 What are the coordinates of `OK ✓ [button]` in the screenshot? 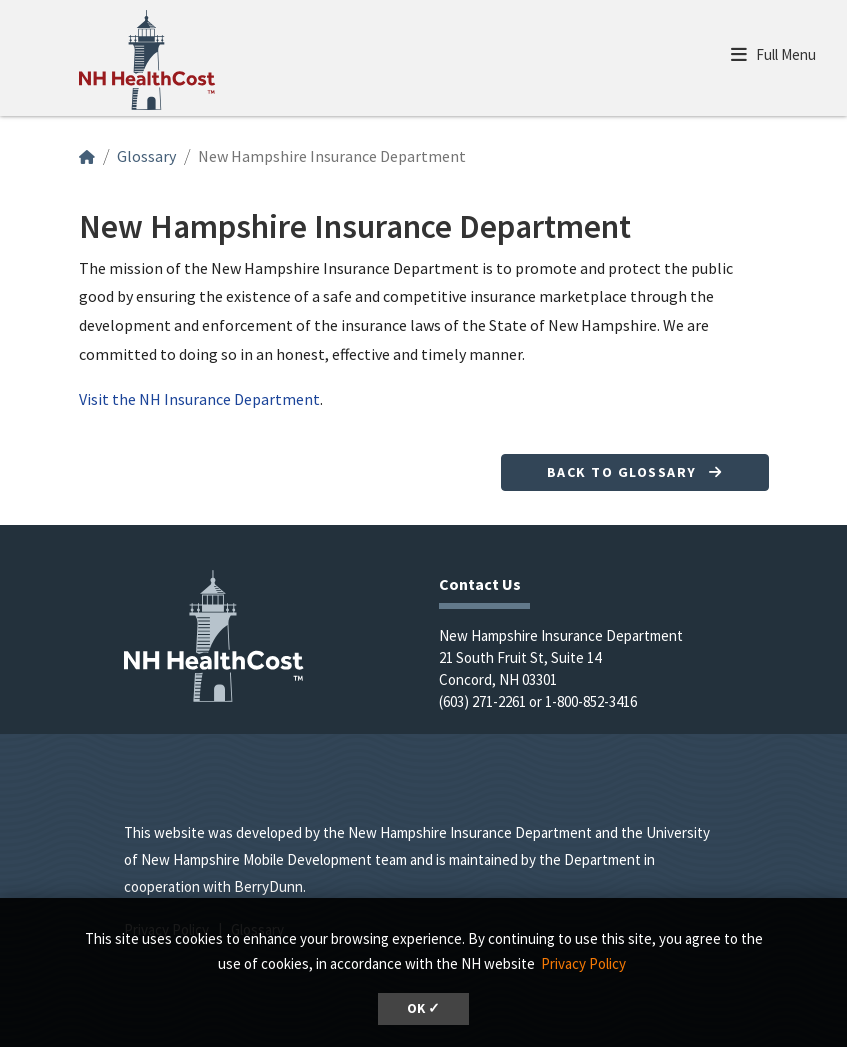 It's located at (423, 1008).